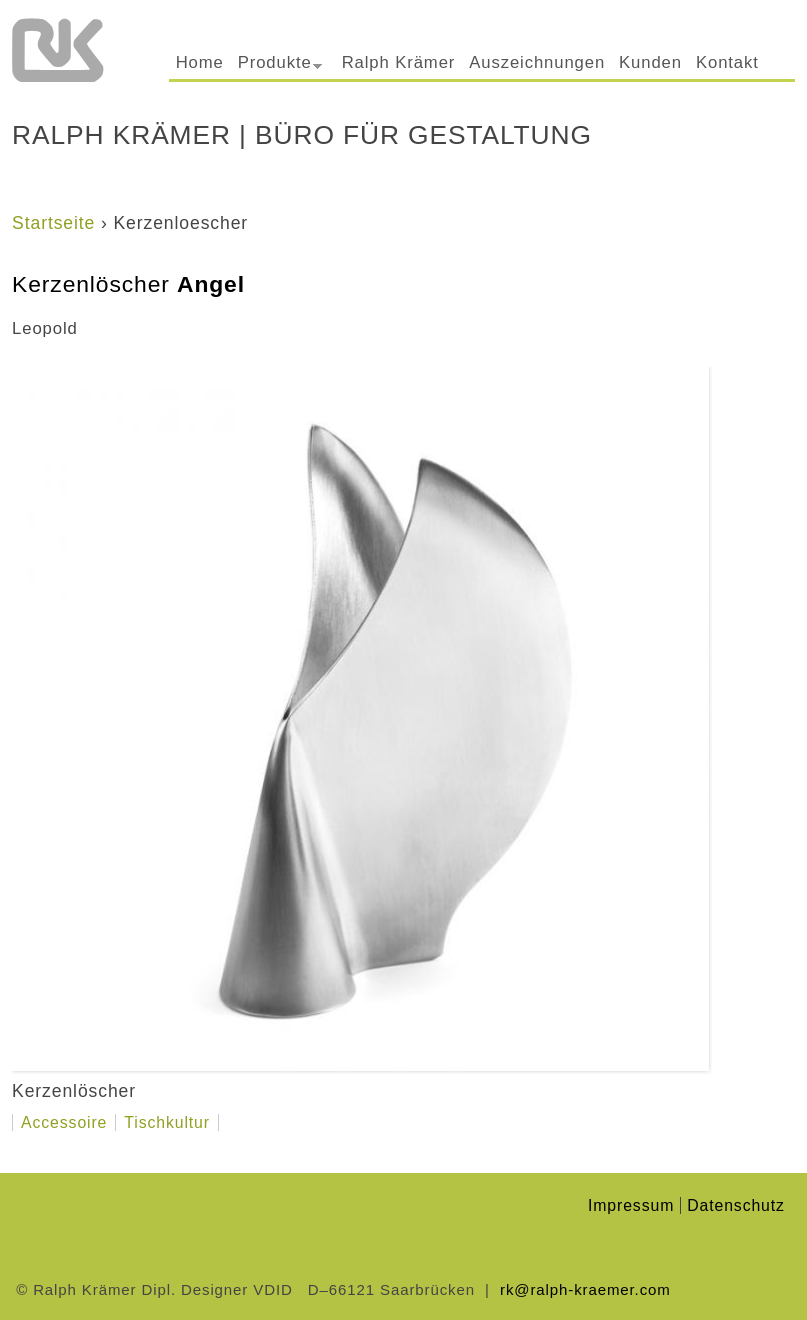 The width and height of the screenshot is (807, 1320). Describe the element at coordinates (650, 62) in the screenshot. I see `Kunden` at that location.